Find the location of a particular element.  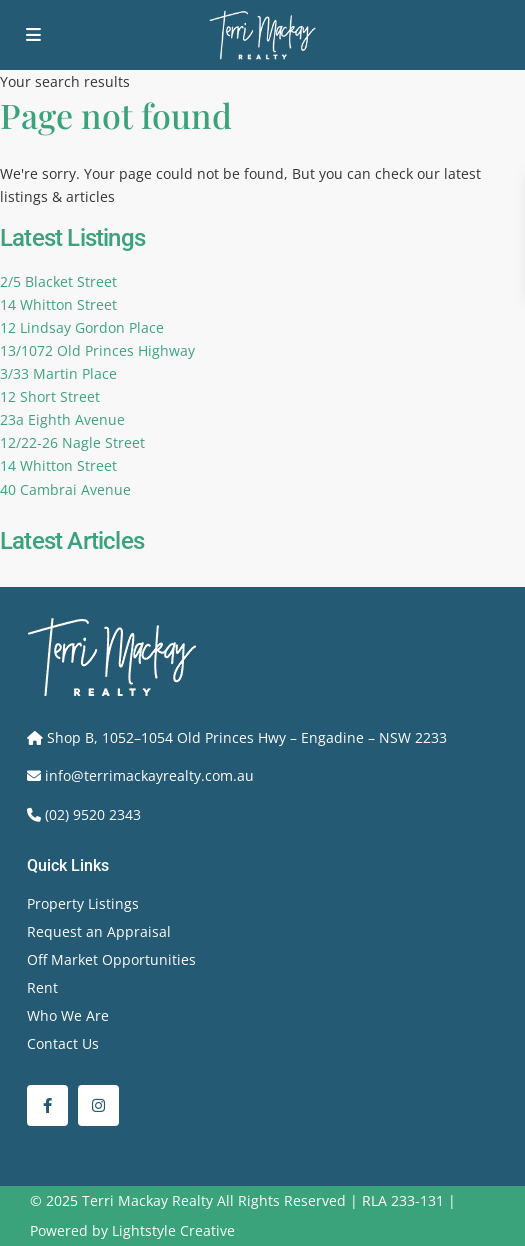

Request an Appraisal is located at coordinates (99, 931).